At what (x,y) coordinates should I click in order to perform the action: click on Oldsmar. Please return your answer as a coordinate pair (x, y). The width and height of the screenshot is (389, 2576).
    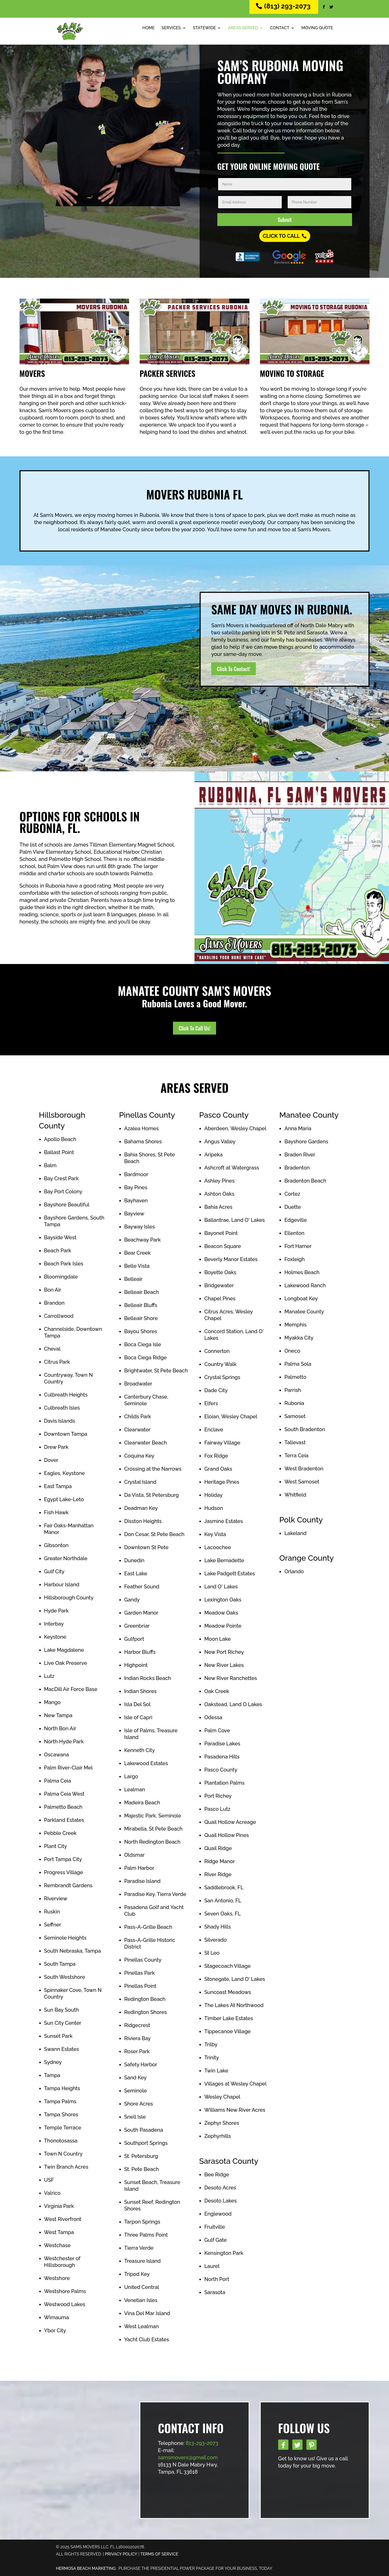
    Looking at the image, I should click on (134, 1855).